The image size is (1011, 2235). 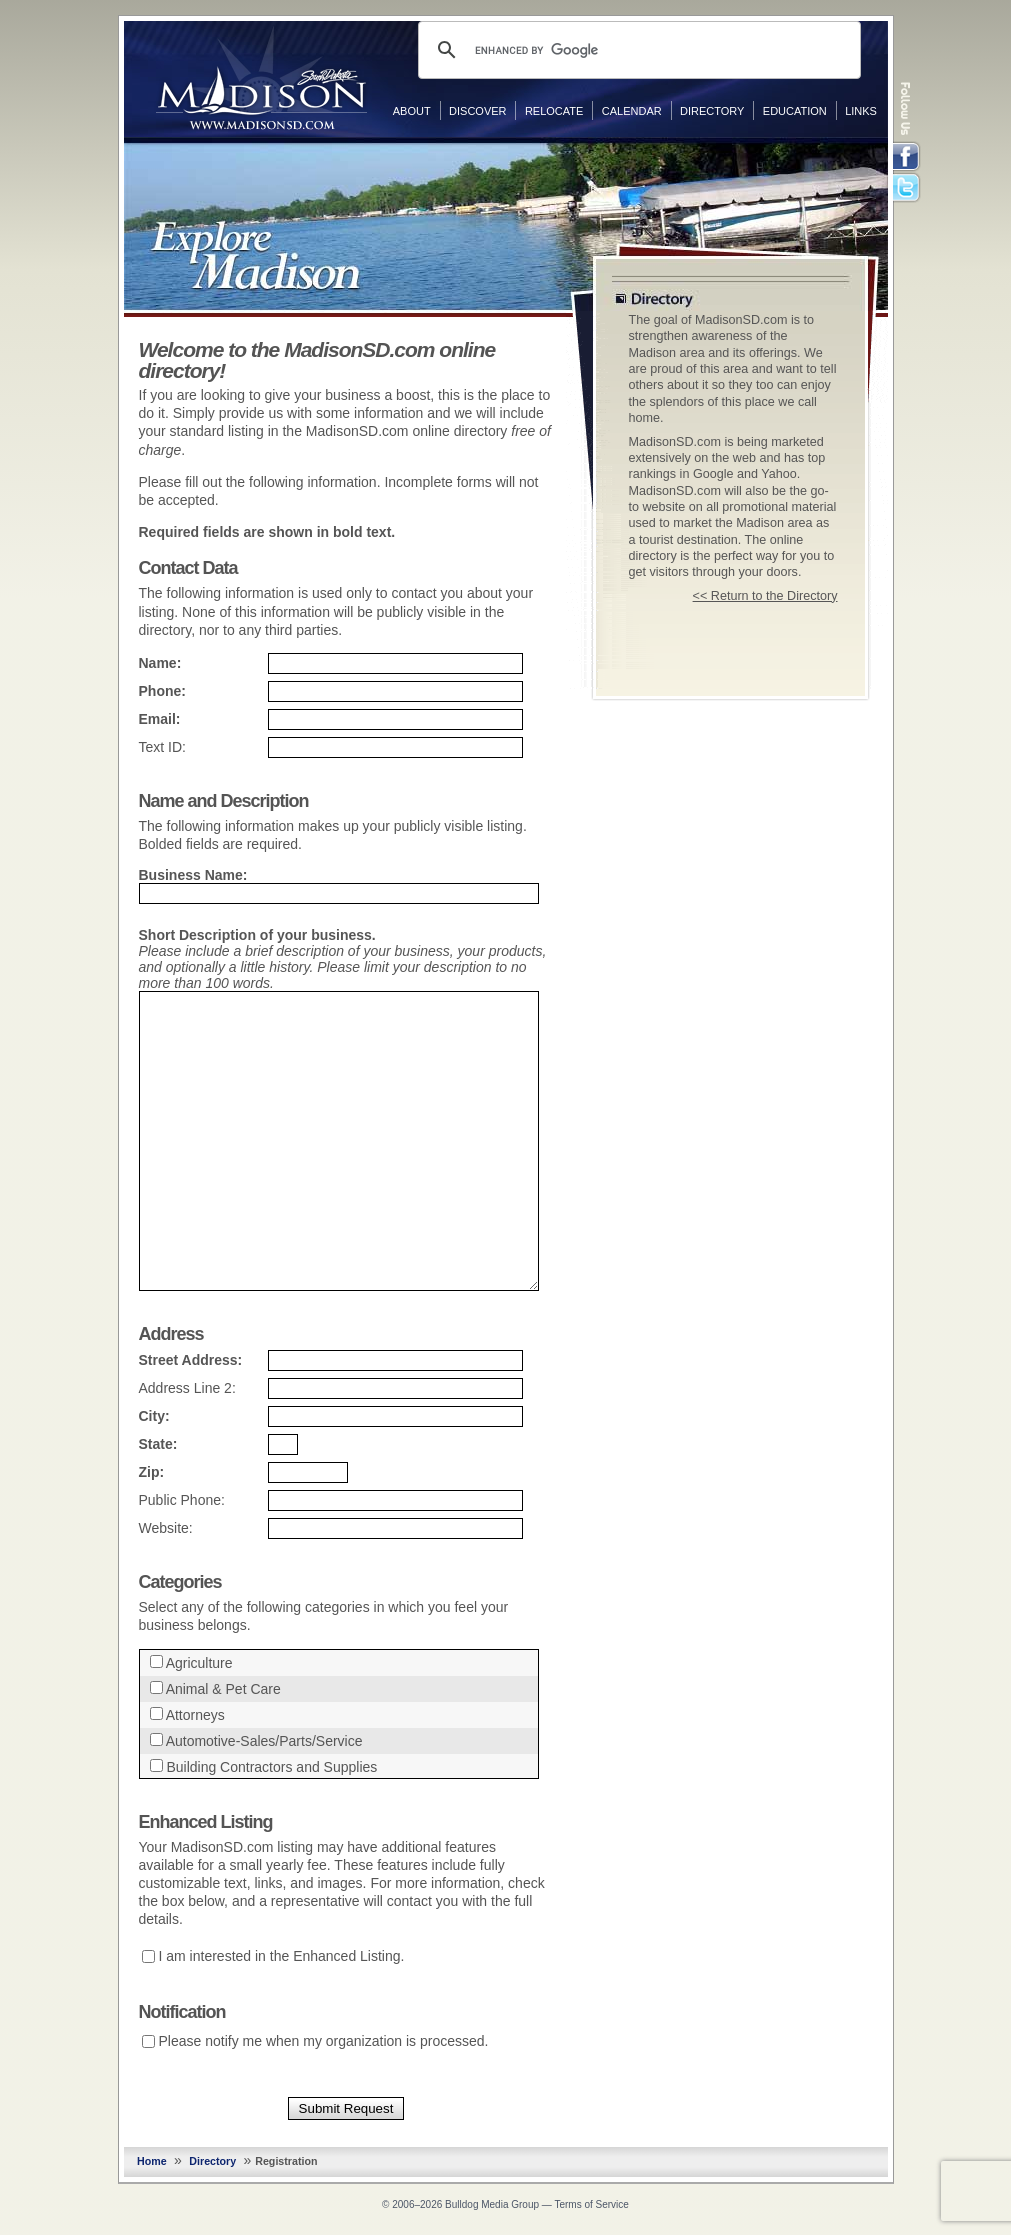 What do you see at coordinates (477, 111) in the screenshot?
I see `Discover` at bounding box center [477, 111].